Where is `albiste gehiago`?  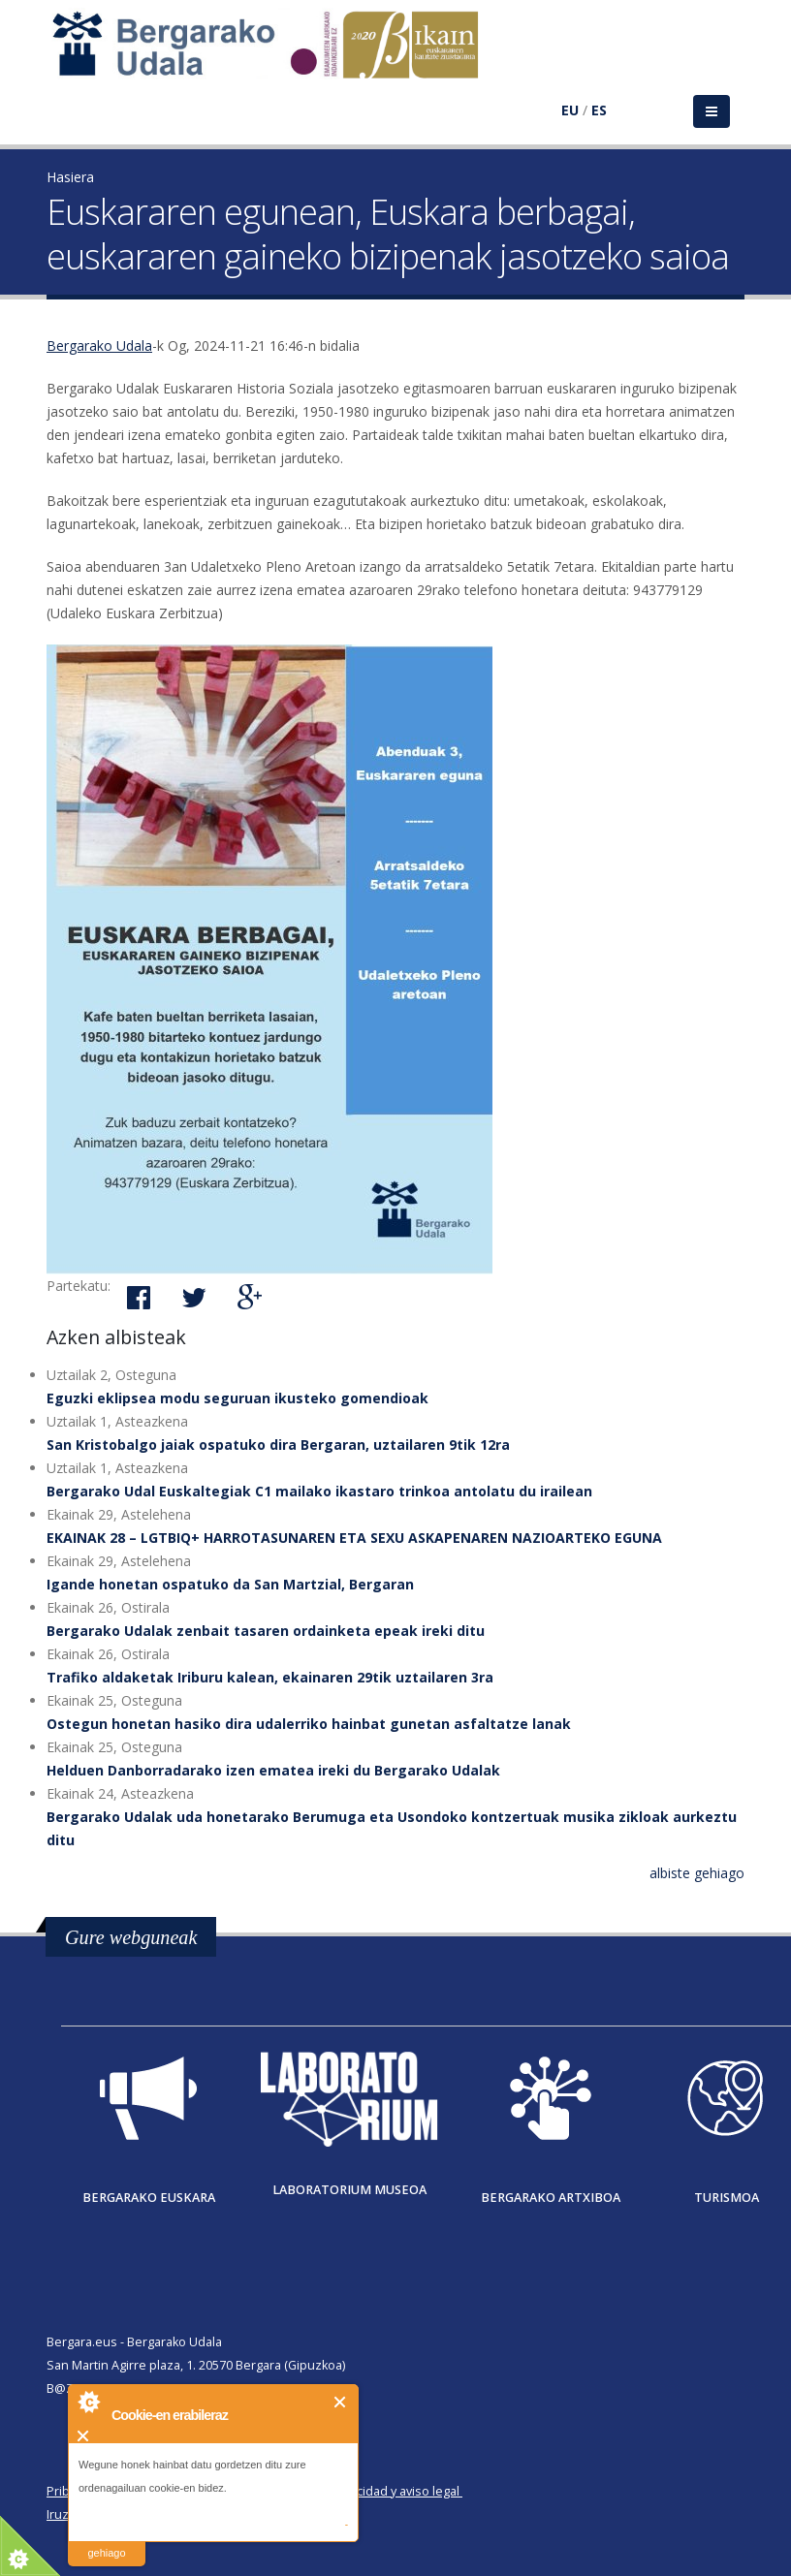 albiste gehiago is located at coordinates (696, 1873).